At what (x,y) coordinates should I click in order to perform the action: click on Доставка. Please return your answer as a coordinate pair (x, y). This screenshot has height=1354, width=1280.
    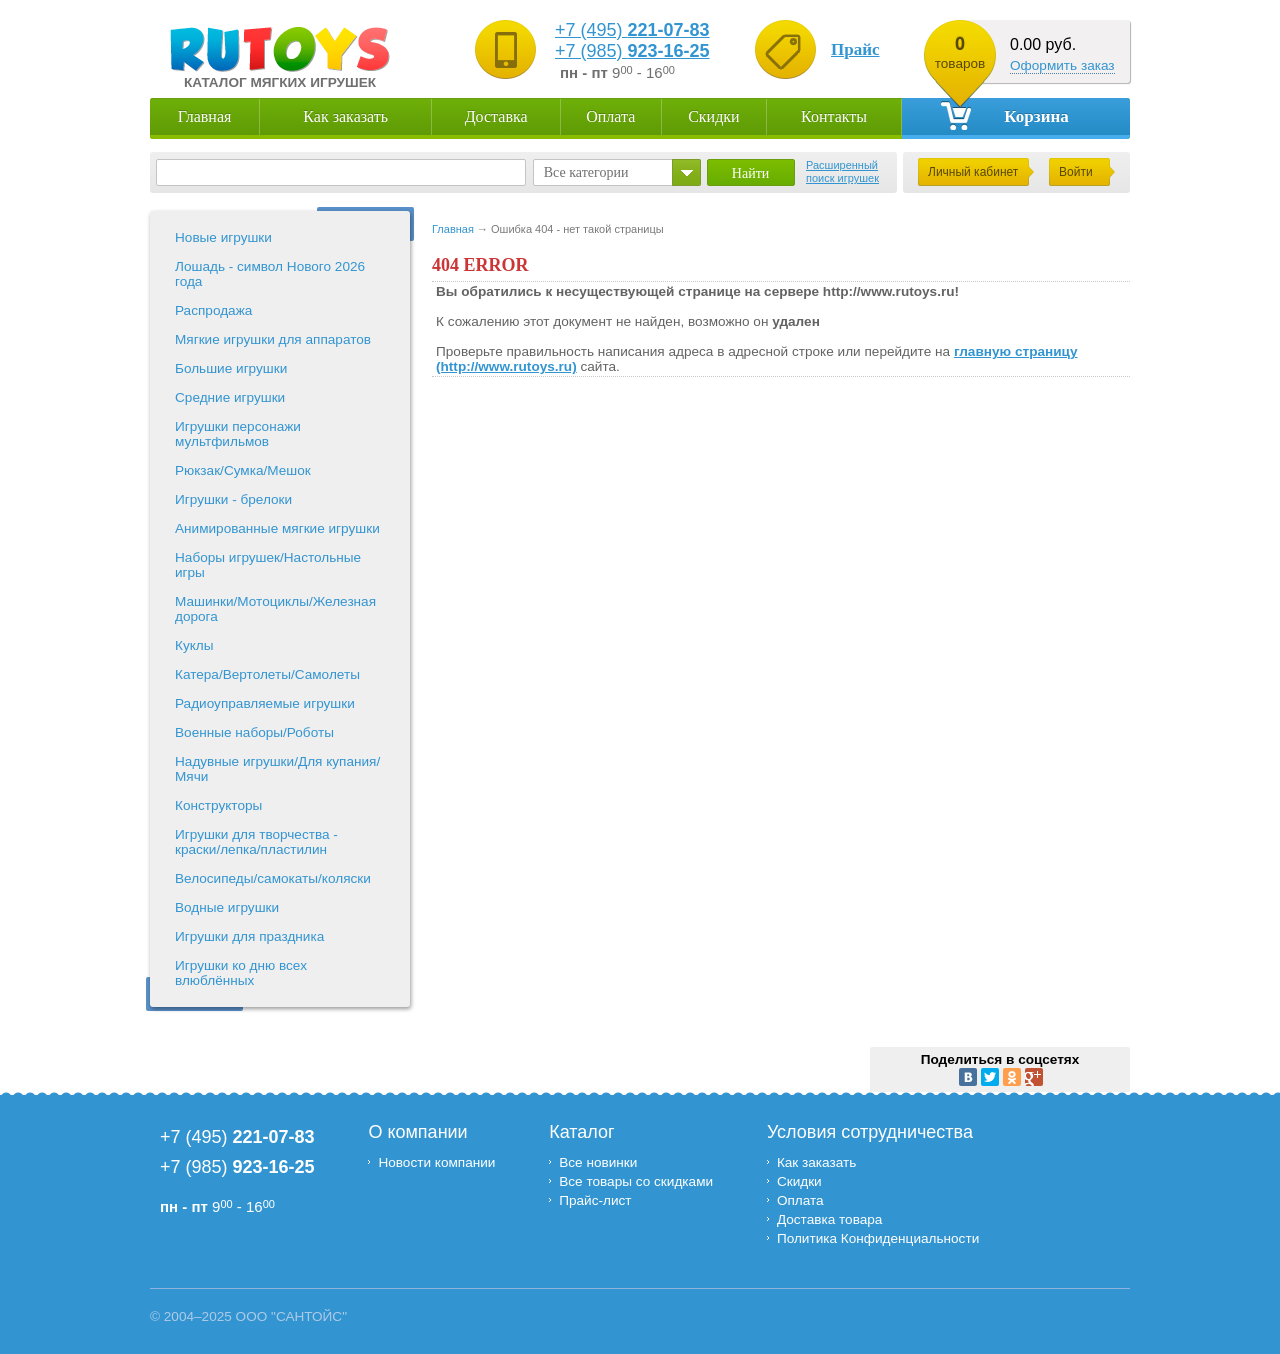
    Looking at the image, I should click on (496, 116).